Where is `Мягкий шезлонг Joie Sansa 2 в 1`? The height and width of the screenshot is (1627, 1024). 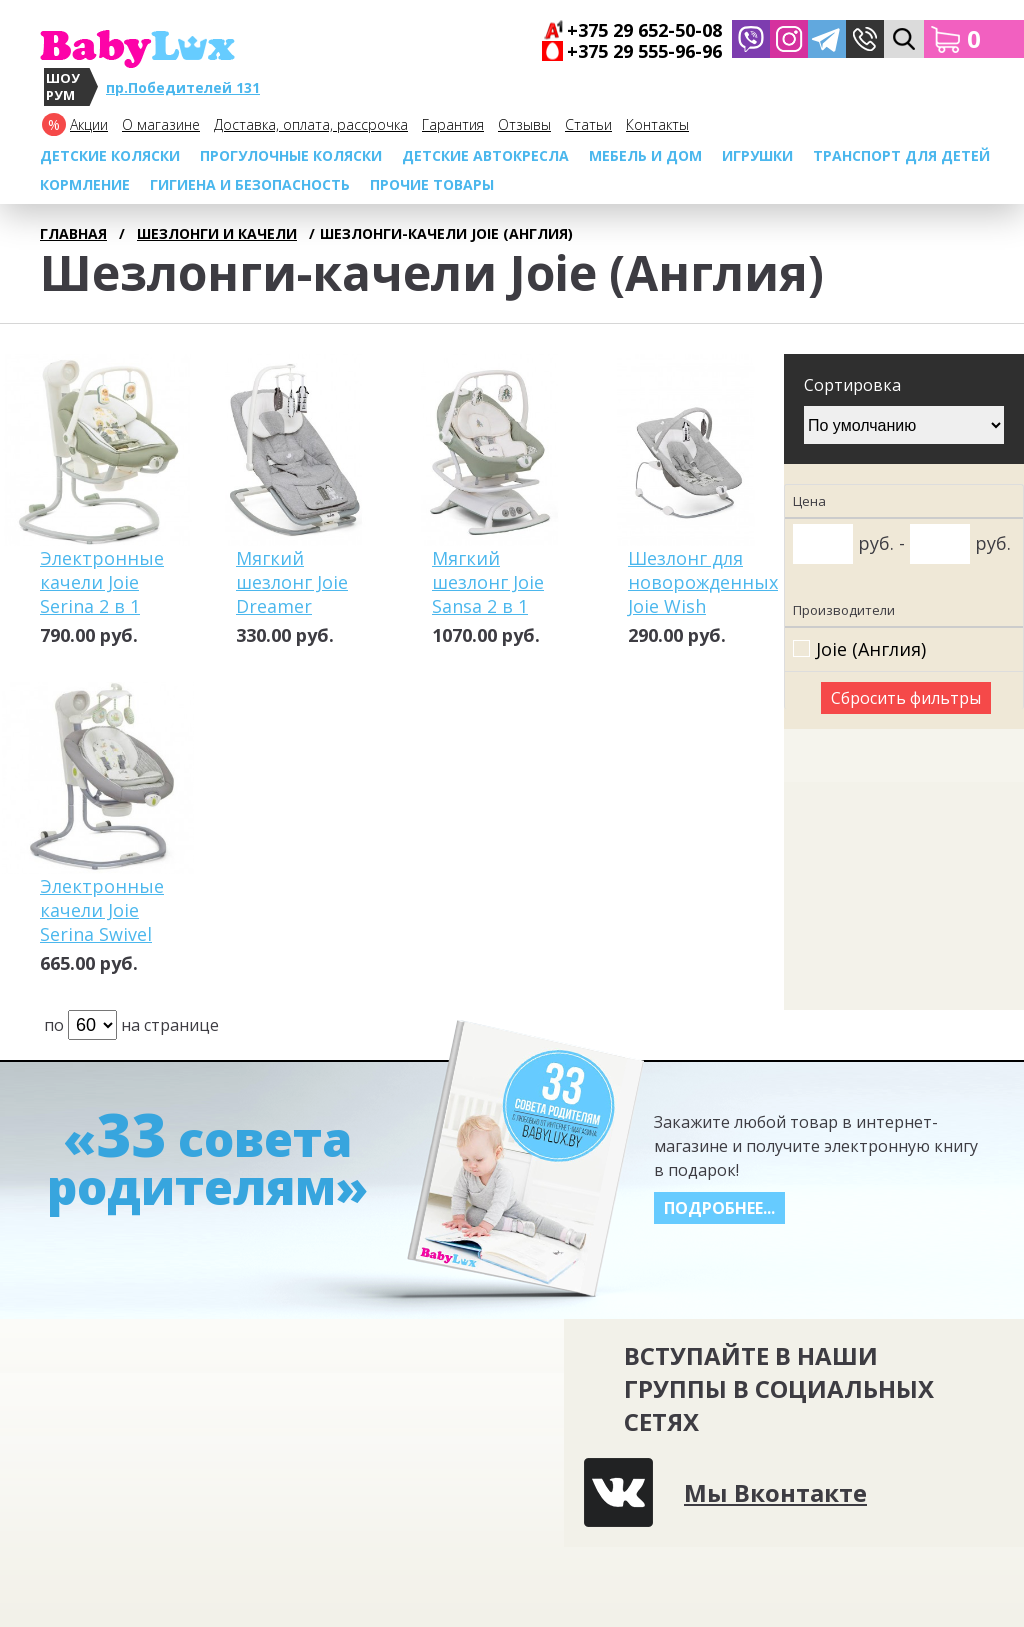
Мягкий шезлонг Joie Sansa 2 в 1 is located at coordinates (488, 582).